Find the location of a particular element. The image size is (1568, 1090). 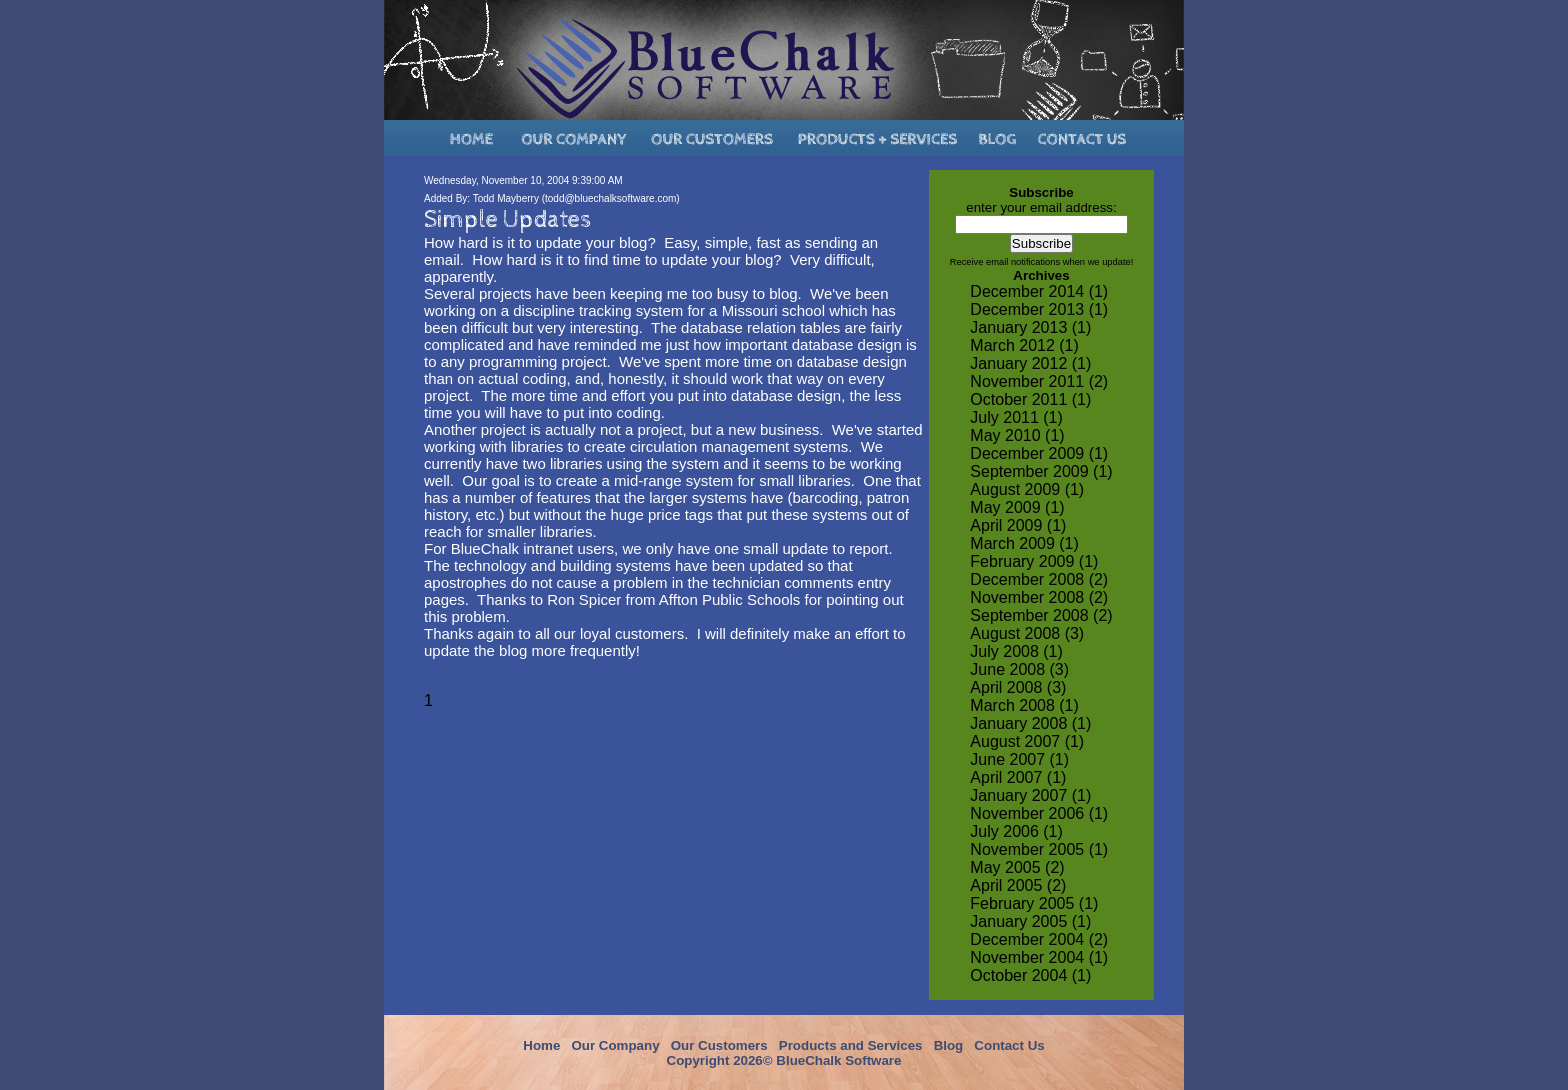

December 2008 (2) is located at coordinates (1039, 579).